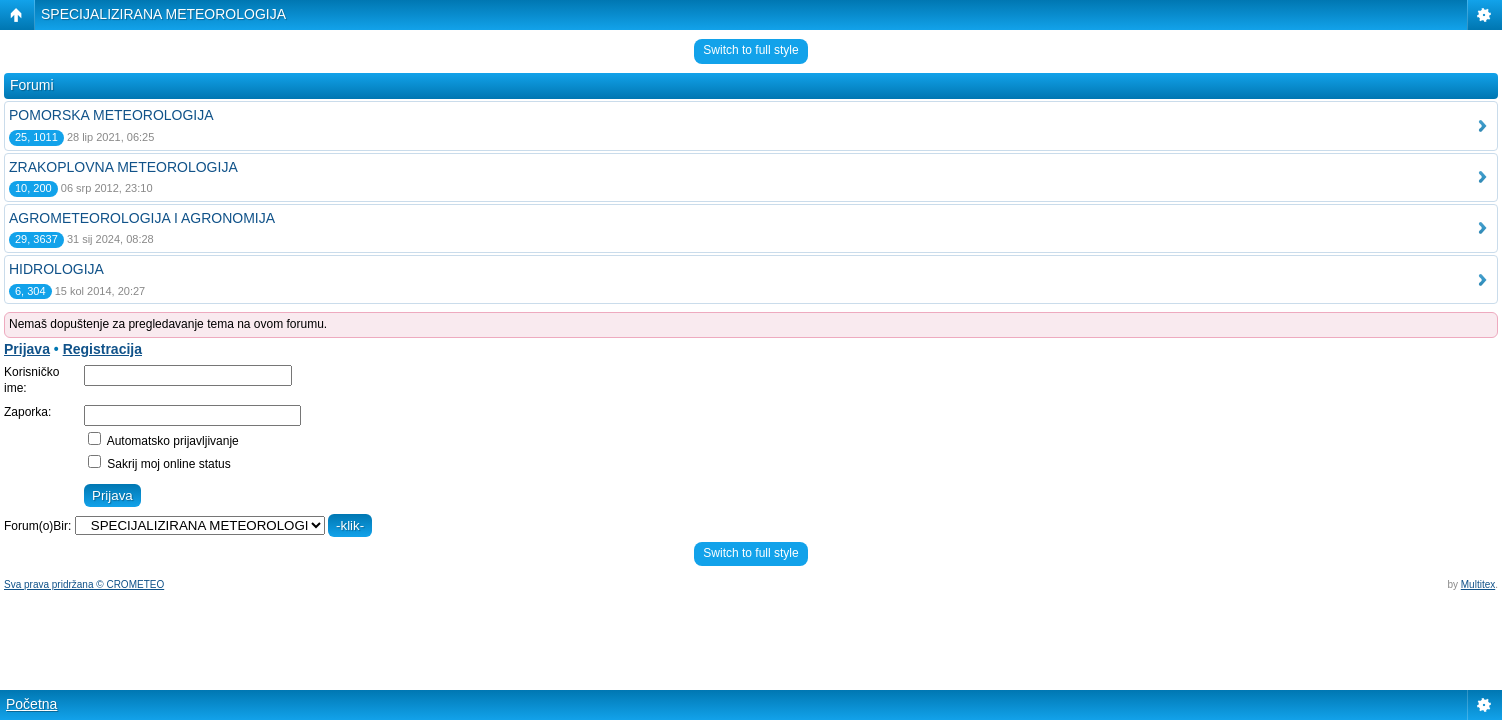 Image resolution: width=1502 pixels, height=720 pixels. I want to click on ZRAKOPLOVNA METEOROLOGIJA, so click(123, 167).